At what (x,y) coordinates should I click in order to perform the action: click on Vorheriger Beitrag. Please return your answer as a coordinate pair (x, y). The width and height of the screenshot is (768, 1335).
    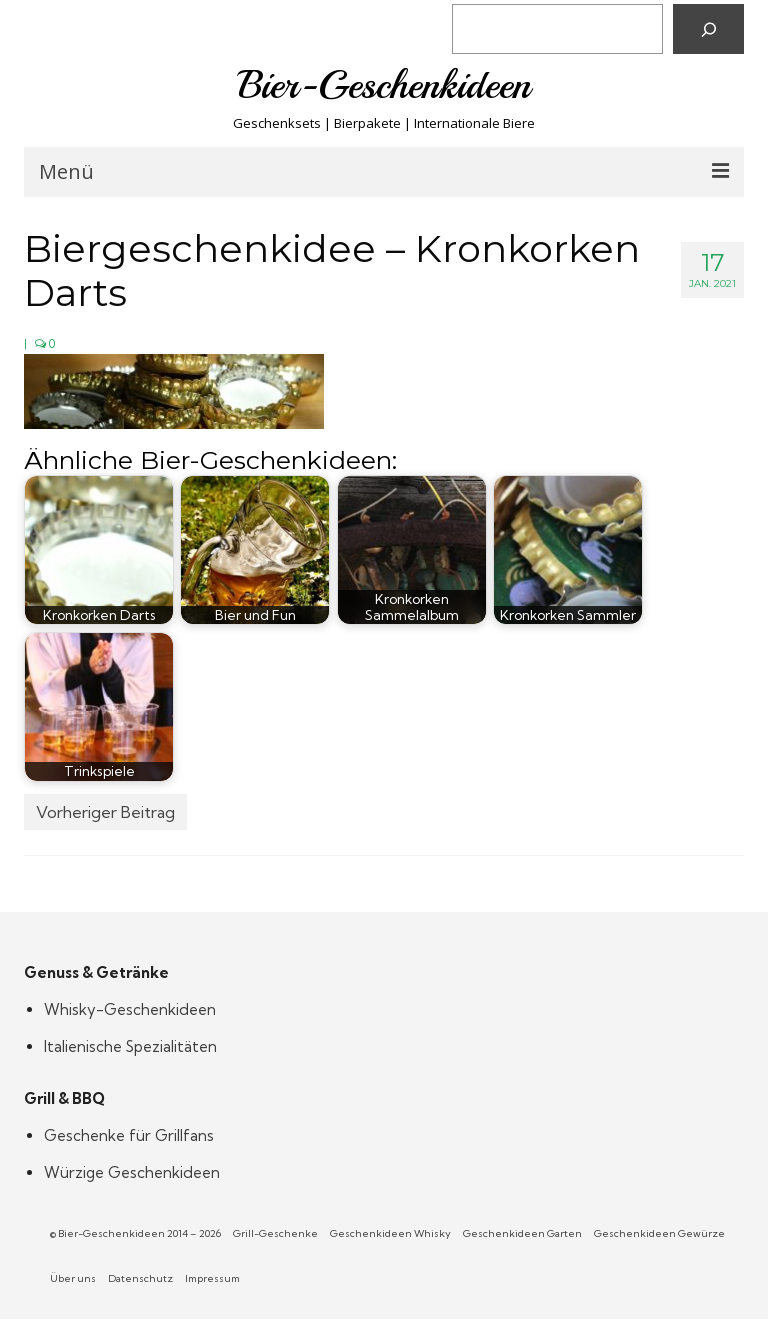
    Looking at the image, I should click on (105, 812).